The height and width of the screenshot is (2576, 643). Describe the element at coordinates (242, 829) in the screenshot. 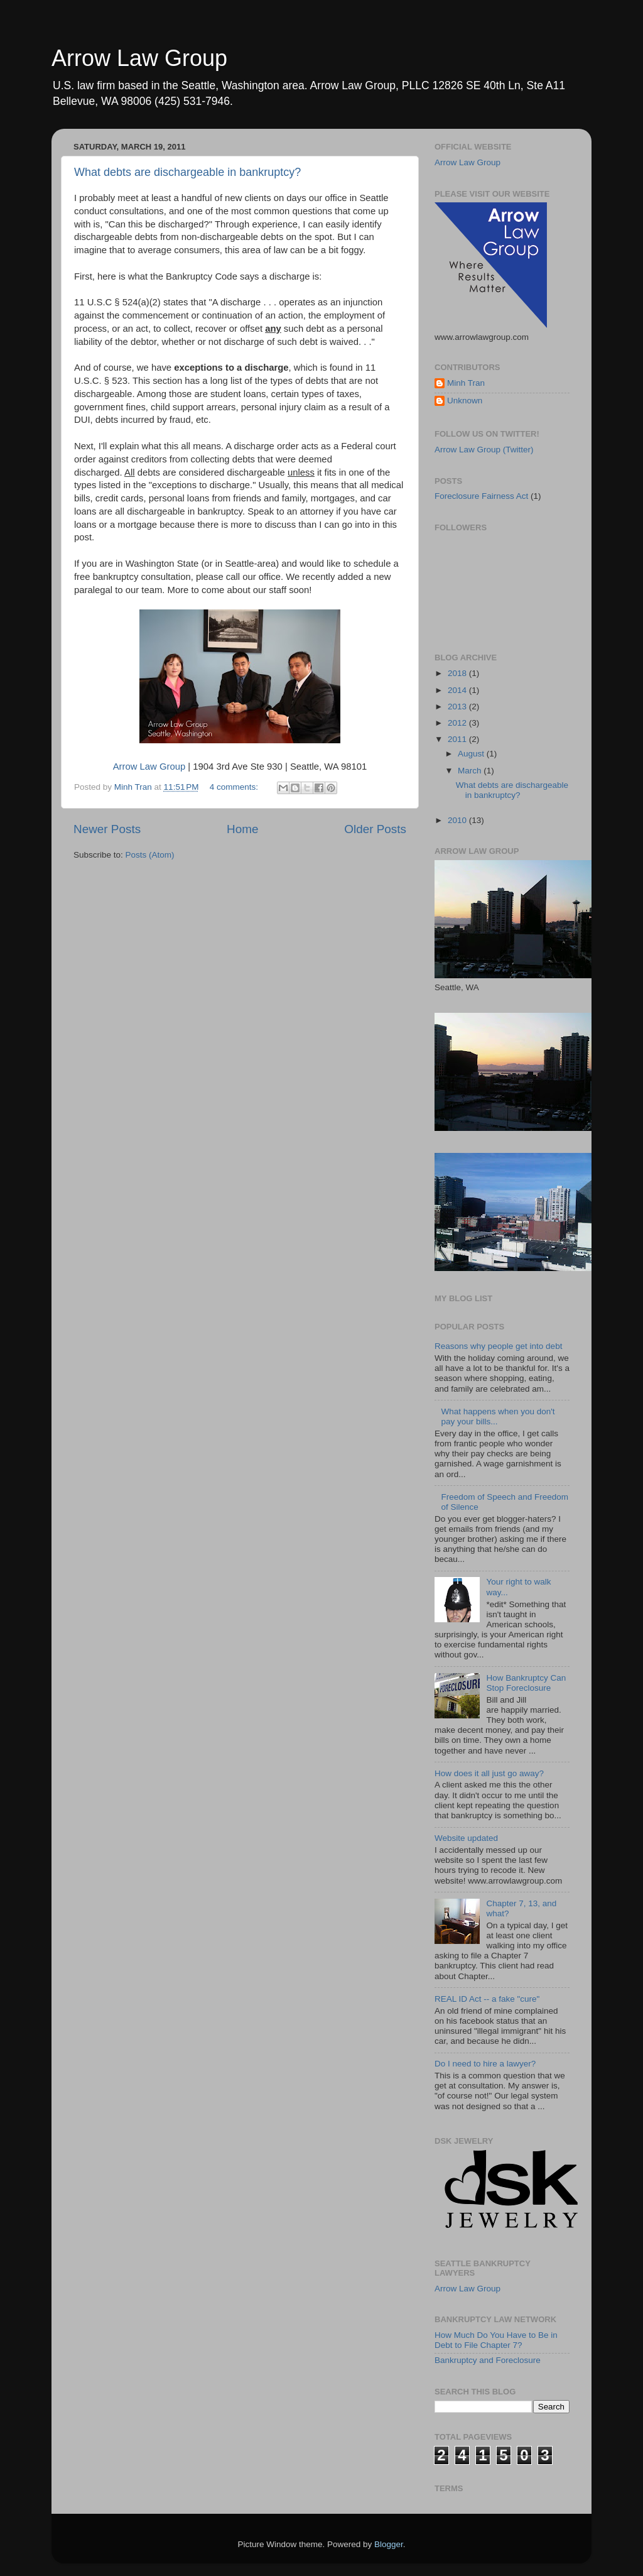

I see `Home` at that location.